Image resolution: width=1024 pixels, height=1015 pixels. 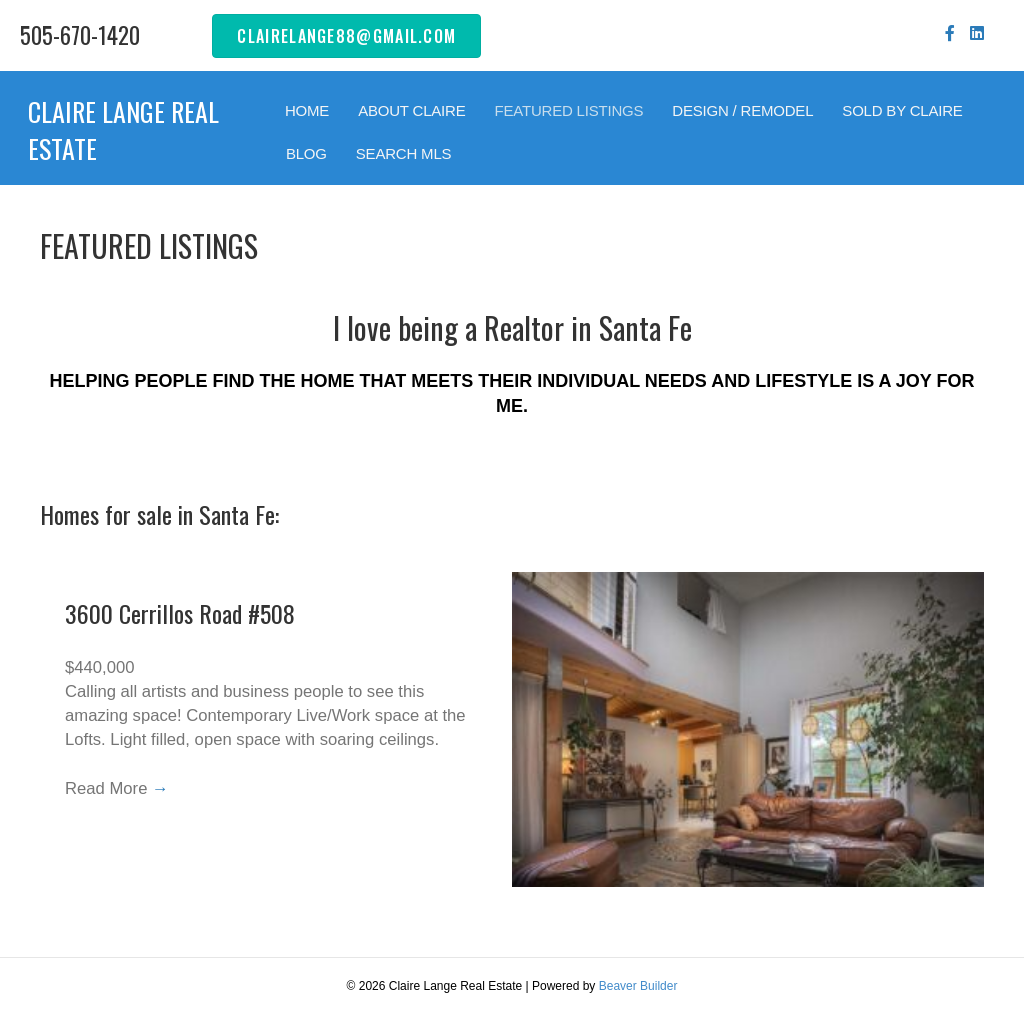 What do you see at coordinates (902, 110) in the screenshot?
I see `SOLD BY CLAIRE [menuitem]` at bounding box center [902, 110].